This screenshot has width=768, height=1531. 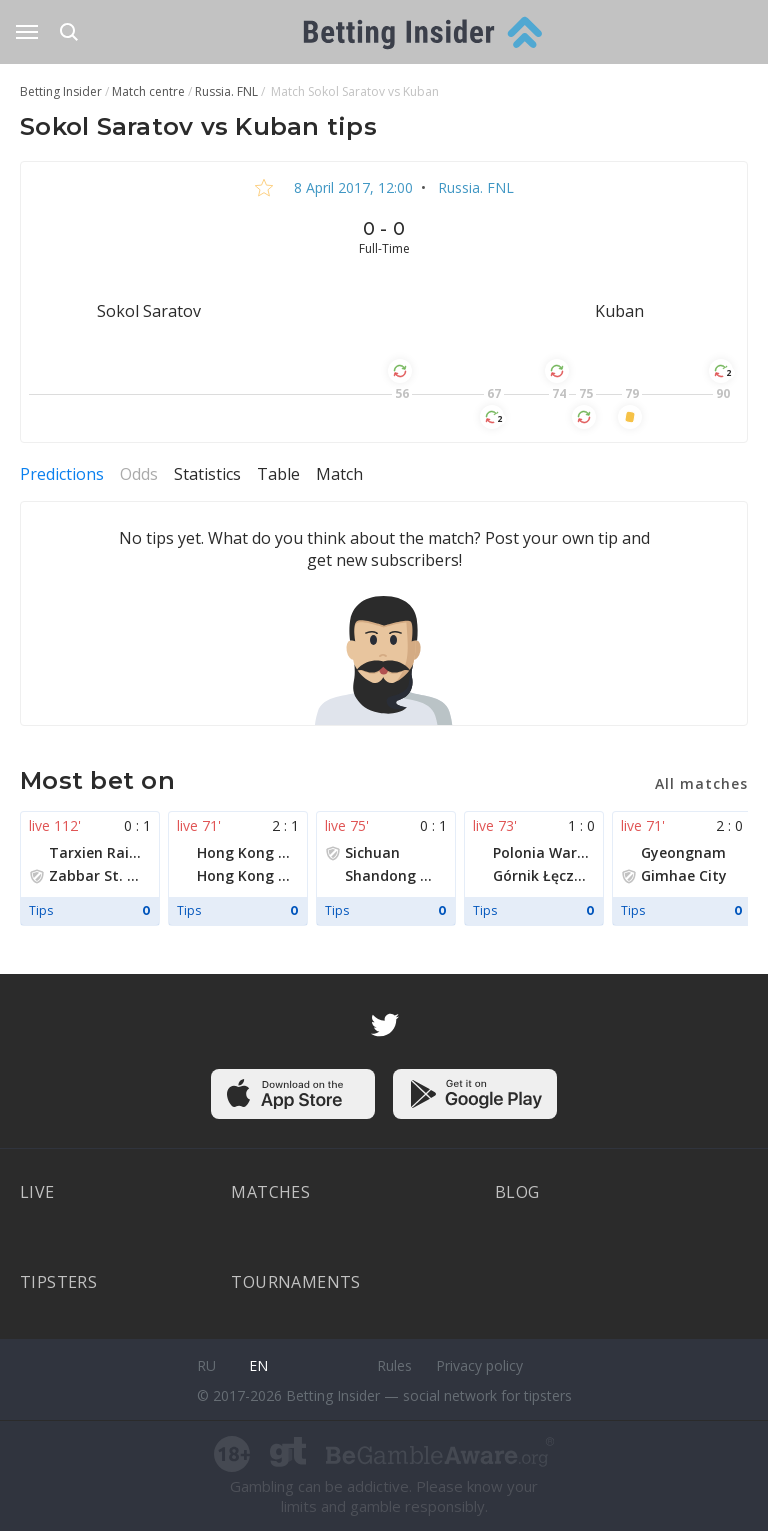 What do you see at coordinates (258, 1365) in the screenshot?
I see `en` at bounding box center [258, 1365].